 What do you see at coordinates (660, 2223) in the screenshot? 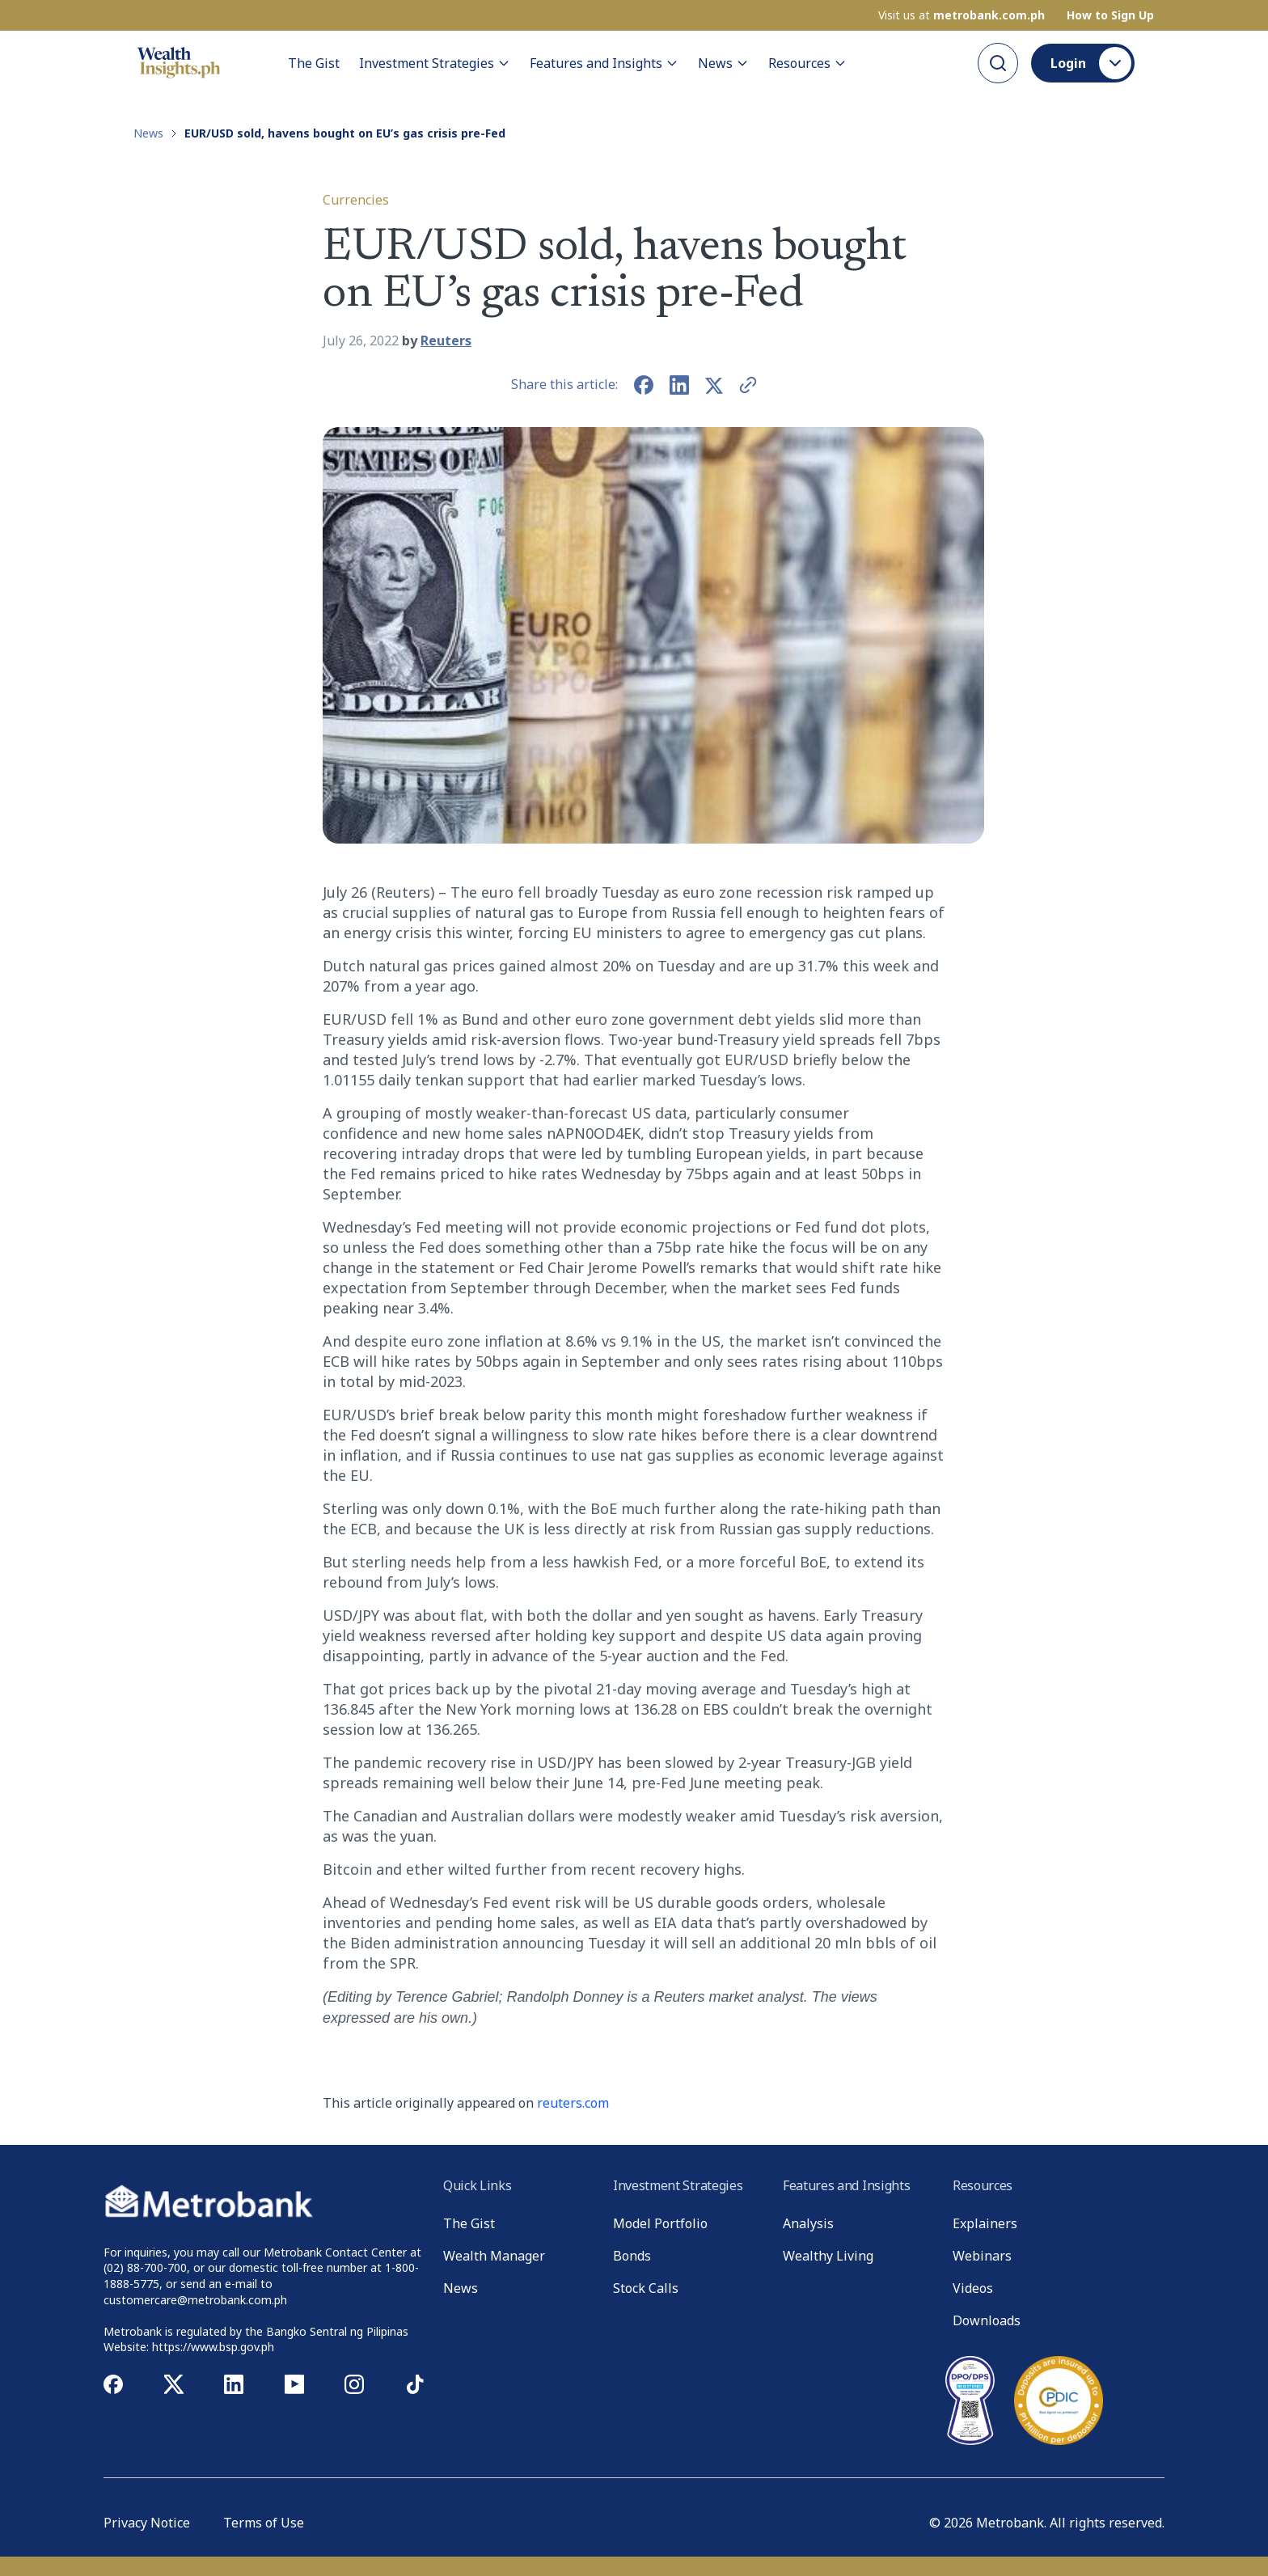
I see `Model Portfolio` at bounding box center [660, 2223].